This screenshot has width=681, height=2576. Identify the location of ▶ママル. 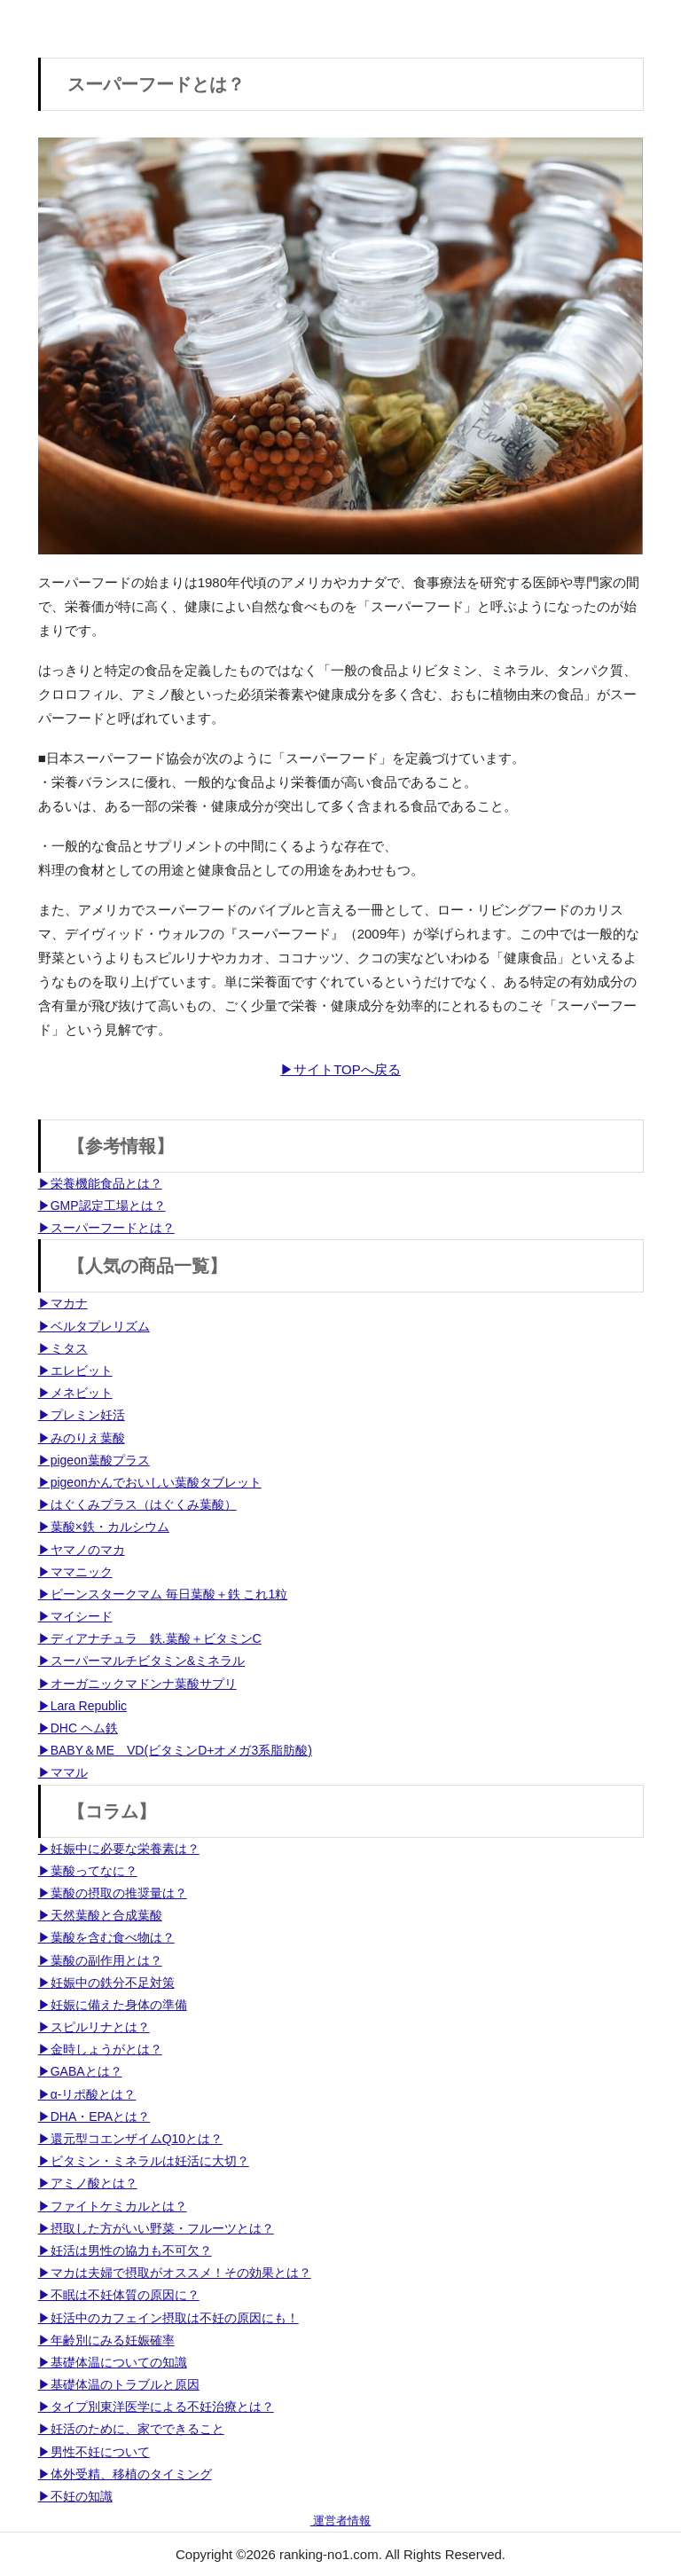
(63, 1772).